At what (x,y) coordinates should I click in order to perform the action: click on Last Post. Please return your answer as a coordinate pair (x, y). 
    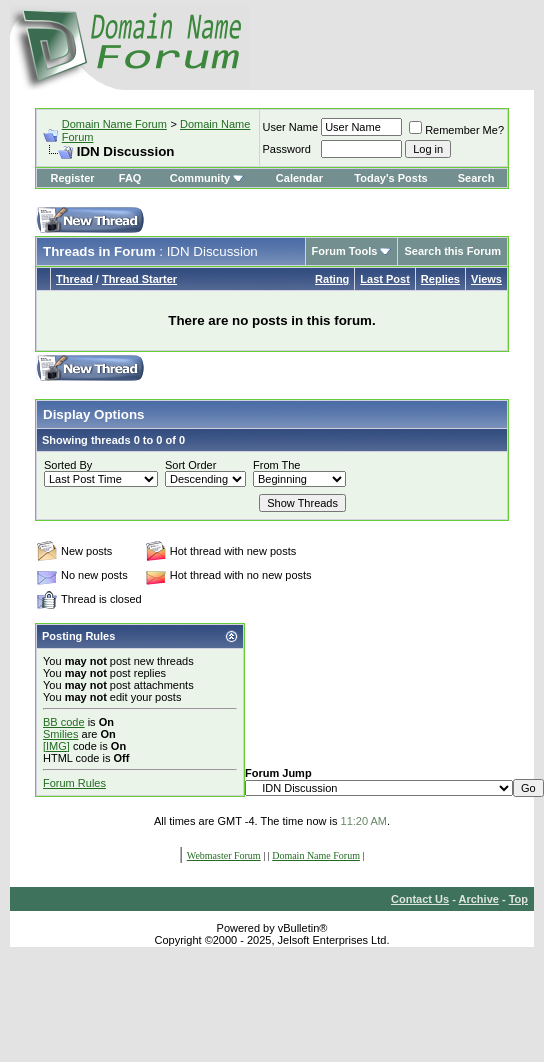
    Looking at the image, I should click on (385, 279).